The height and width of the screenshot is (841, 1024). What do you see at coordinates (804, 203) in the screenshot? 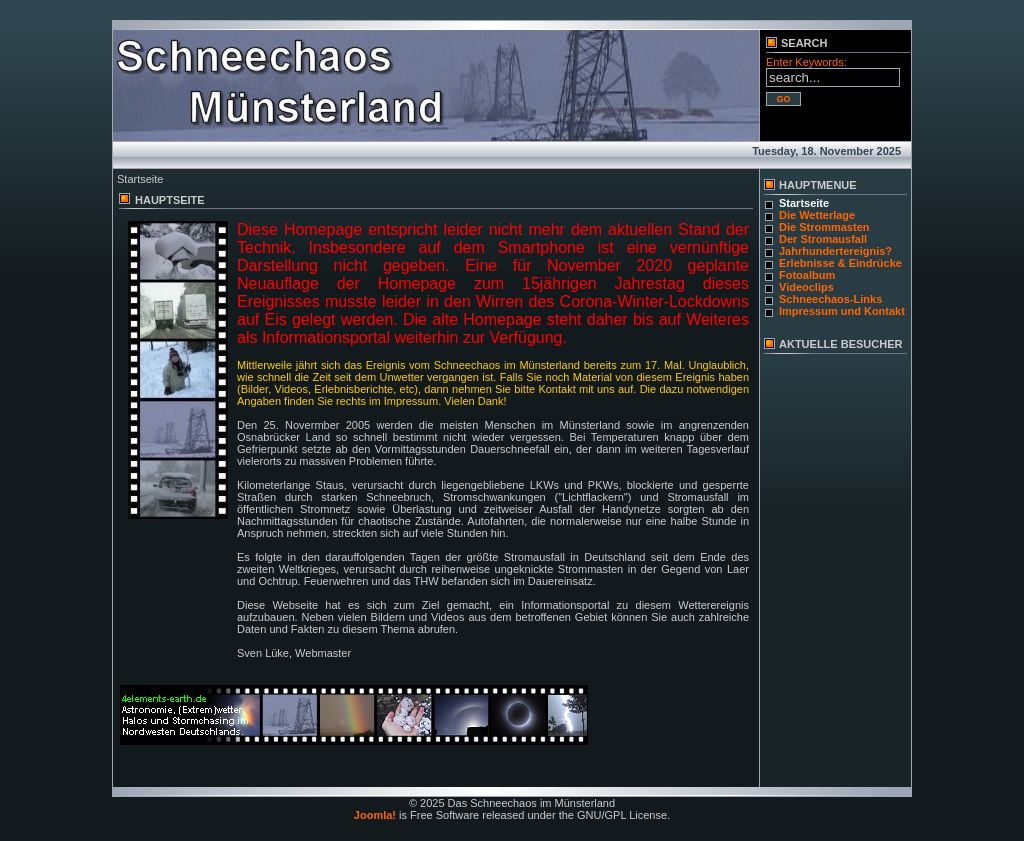
I see `Startseite` at bounding box center [804, 203].